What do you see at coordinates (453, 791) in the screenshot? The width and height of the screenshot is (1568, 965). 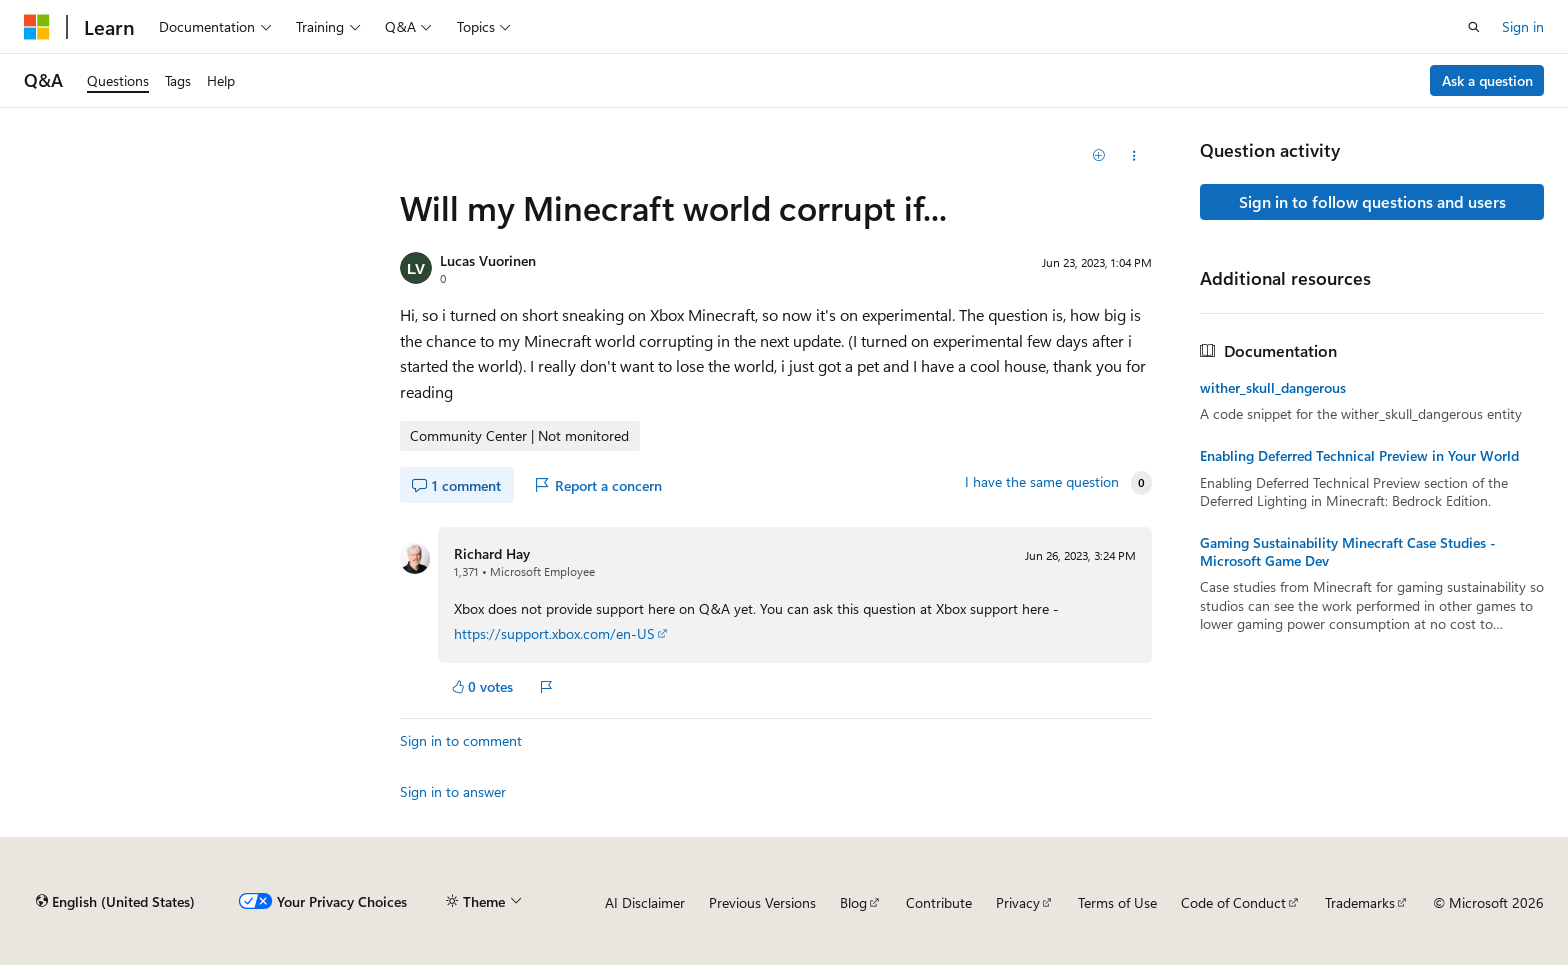 I see `Sign in to answer` at bounding box center [453, 791].